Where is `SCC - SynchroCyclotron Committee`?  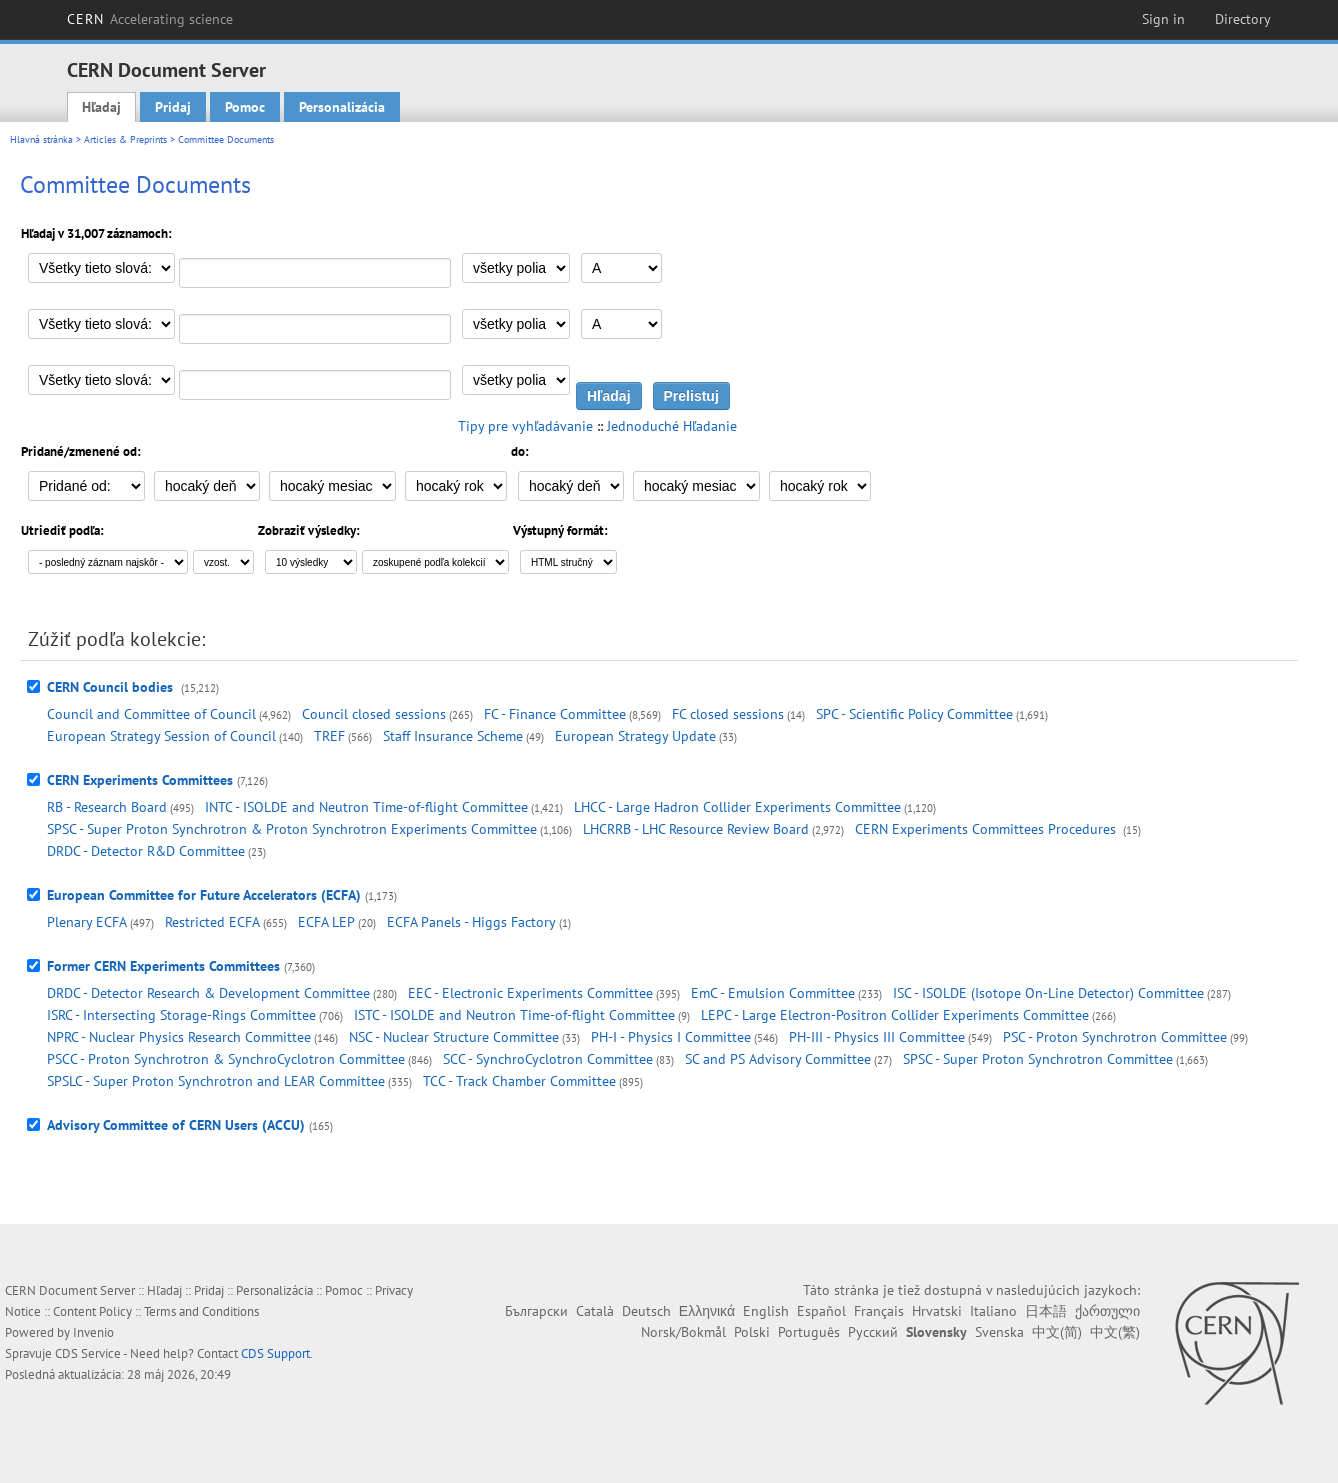 SCC - SynchroCyclotron Committee is located at coordinates (548, 1059).